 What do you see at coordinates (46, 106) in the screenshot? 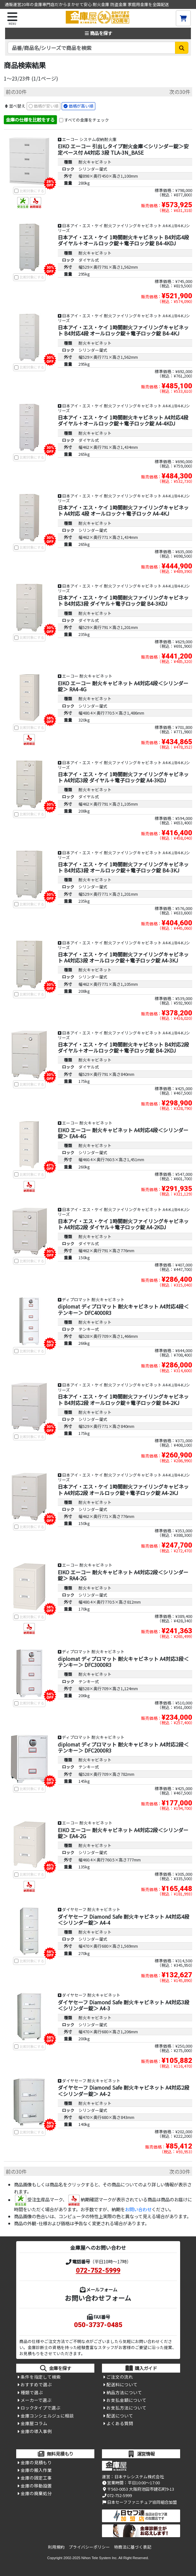
I see `価格が安い順` at bounding box center [46, 106].